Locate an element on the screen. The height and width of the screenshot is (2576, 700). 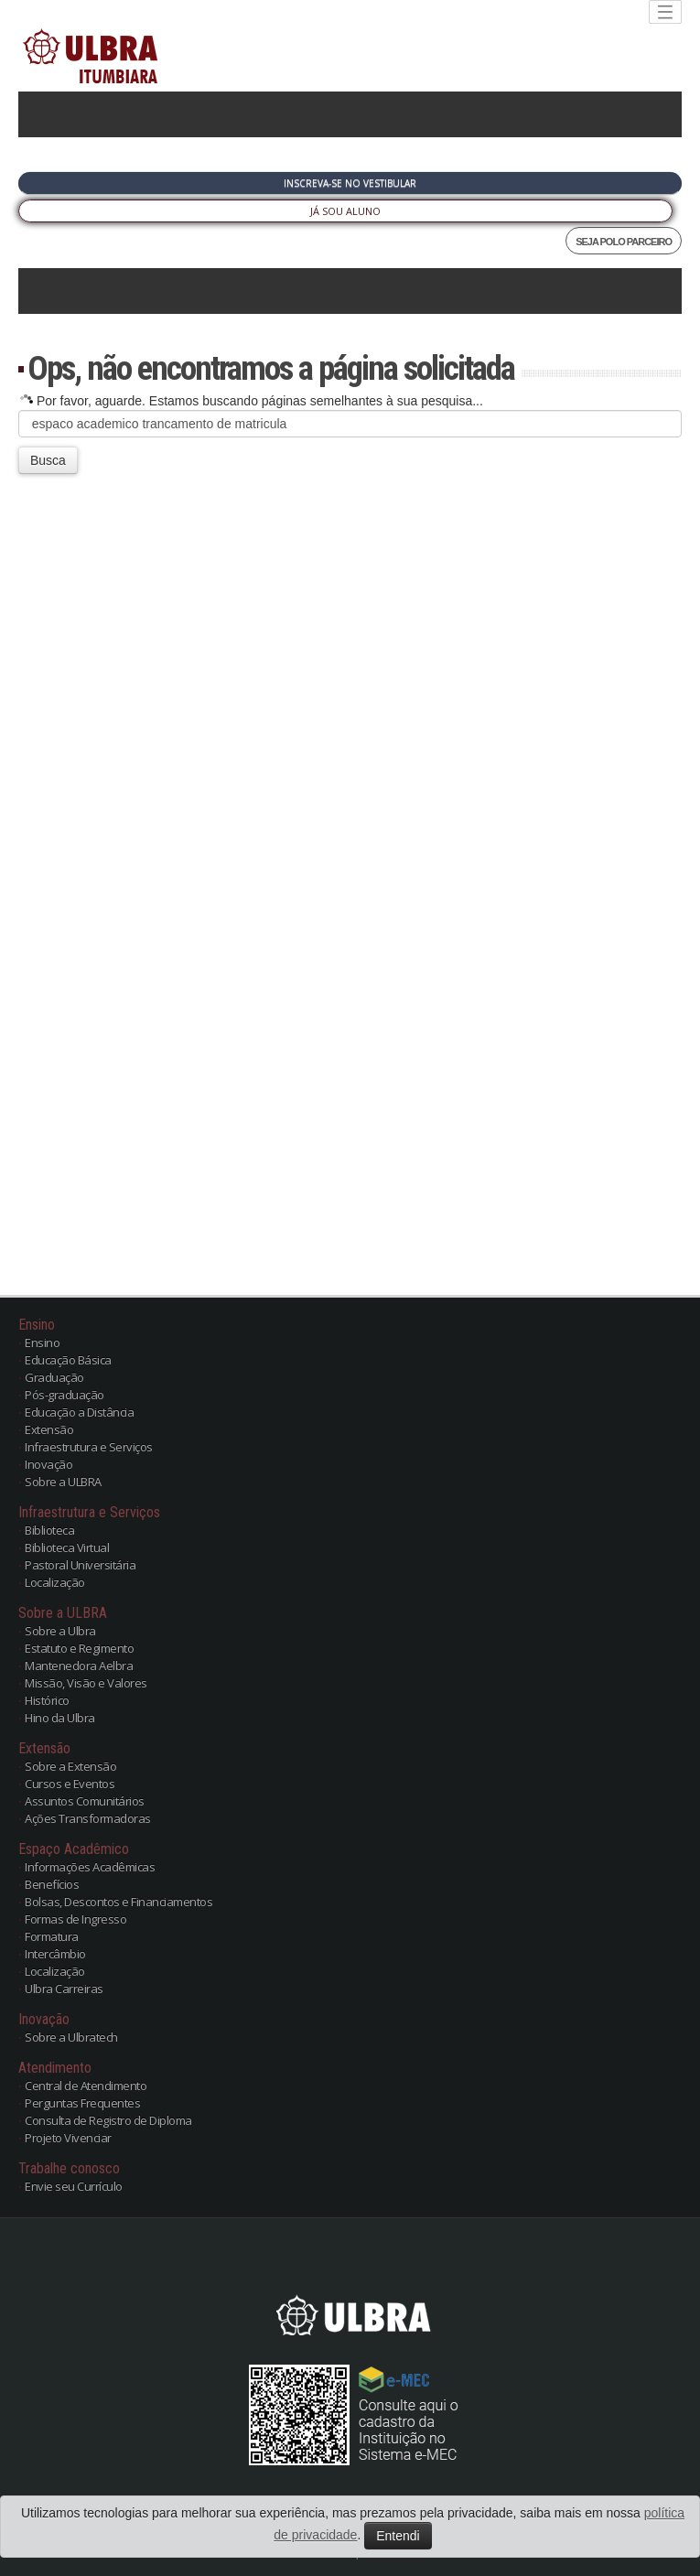
Benefícios is located at coordinates (52, 1884).